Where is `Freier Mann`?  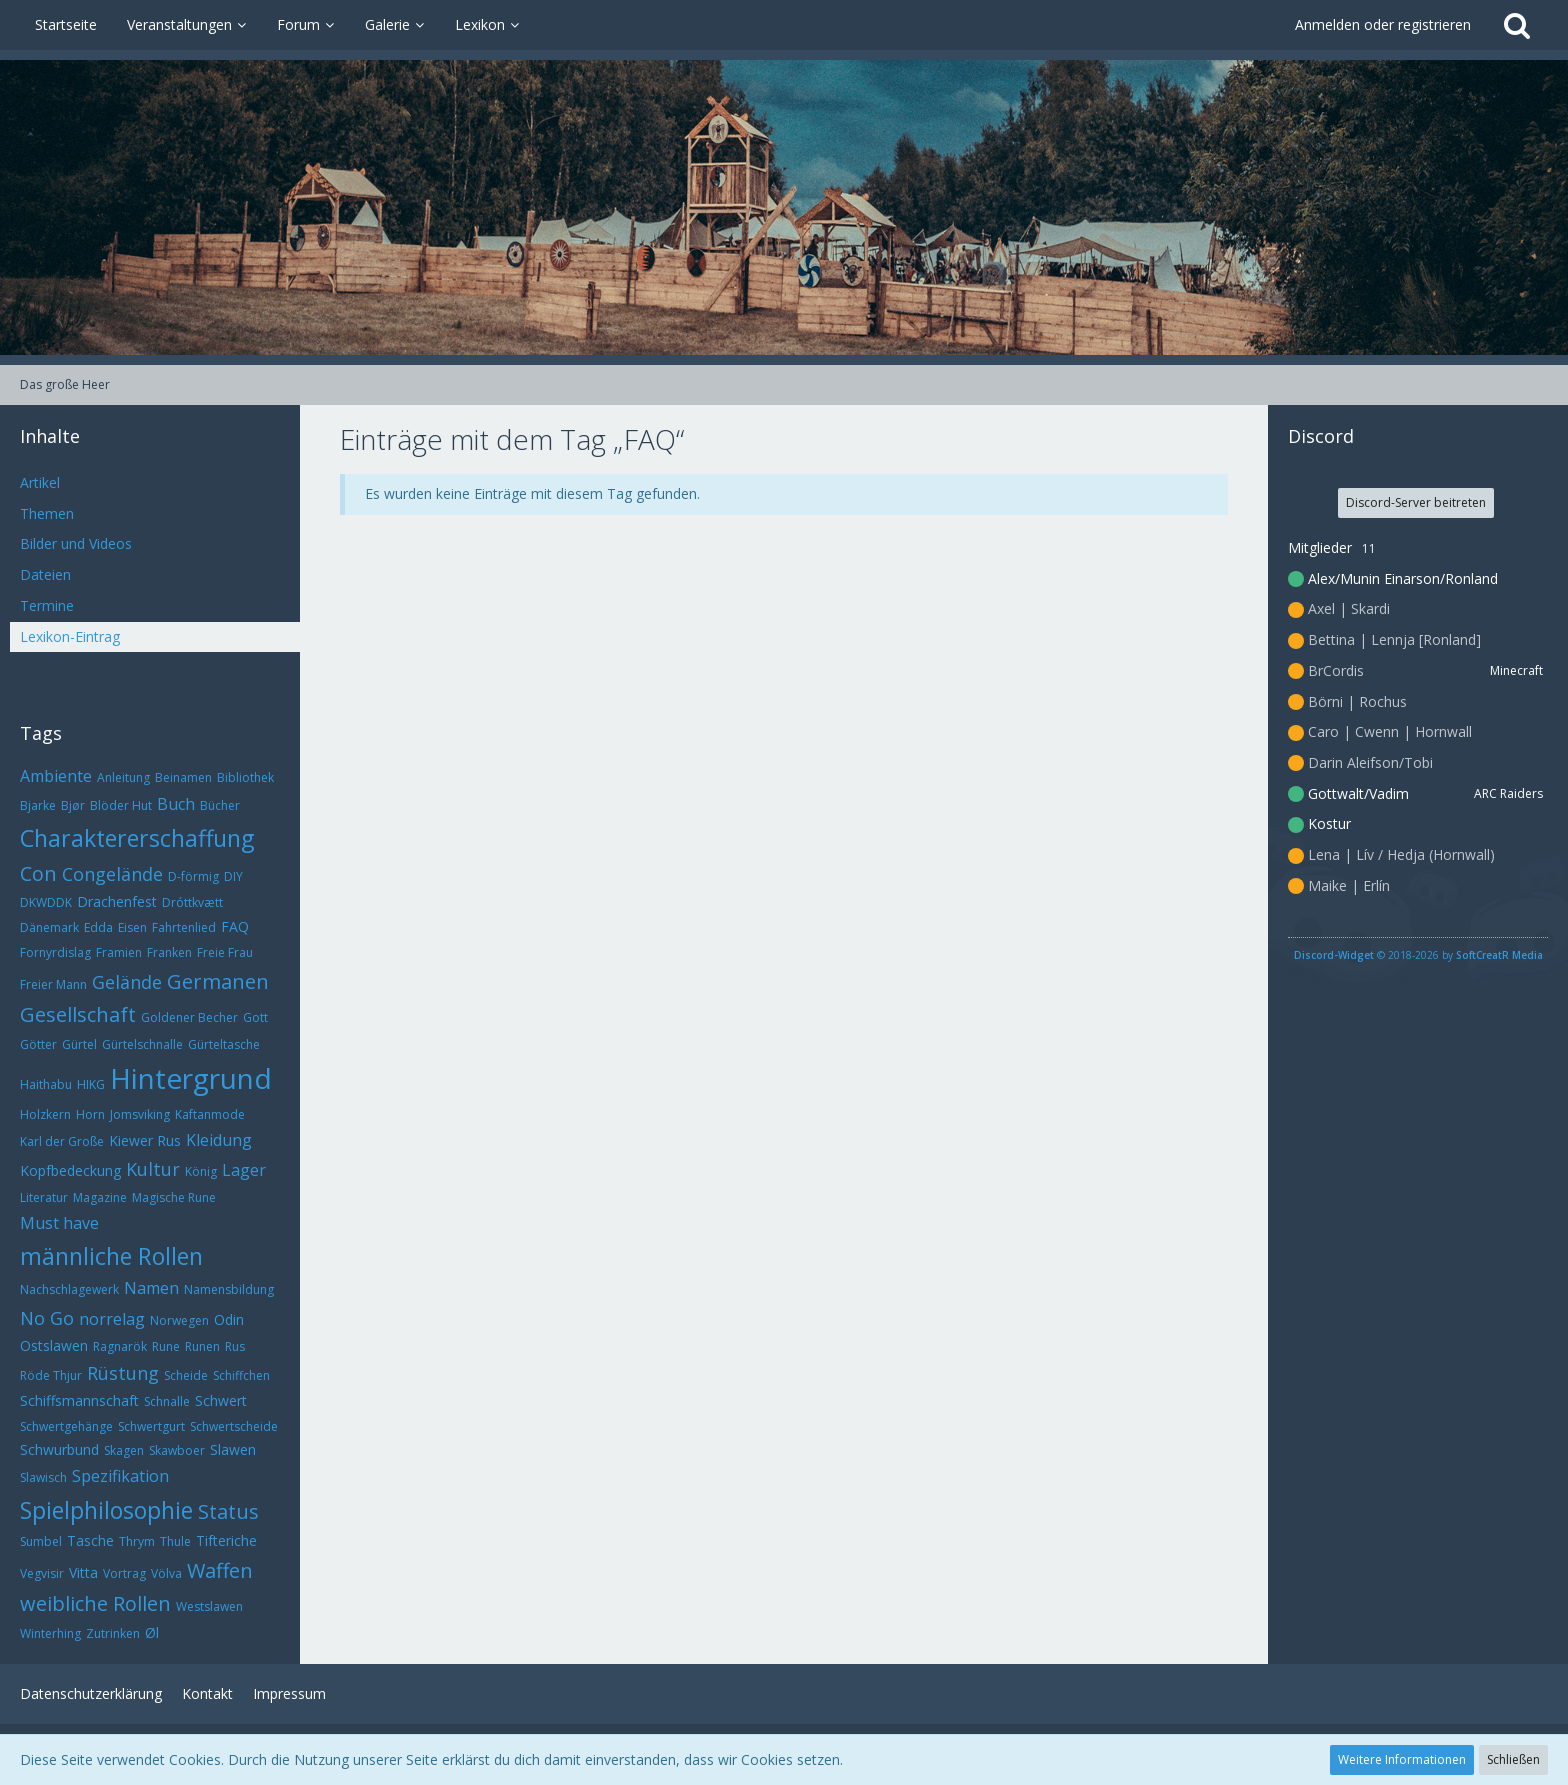 Freier Mann is located at coordinates (53, 984).